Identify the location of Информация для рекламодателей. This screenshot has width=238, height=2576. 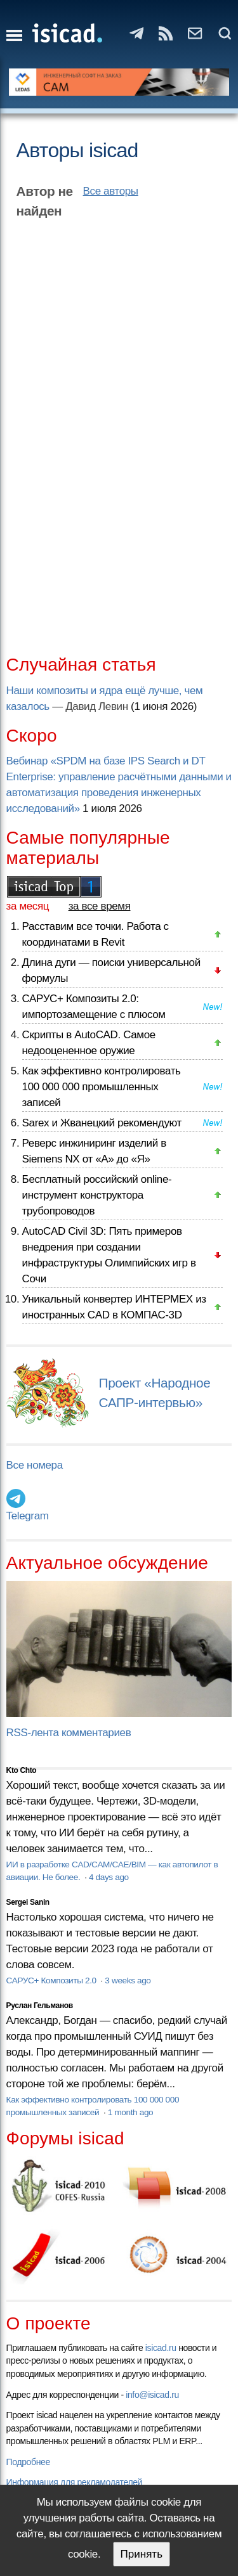
(74, 2482).